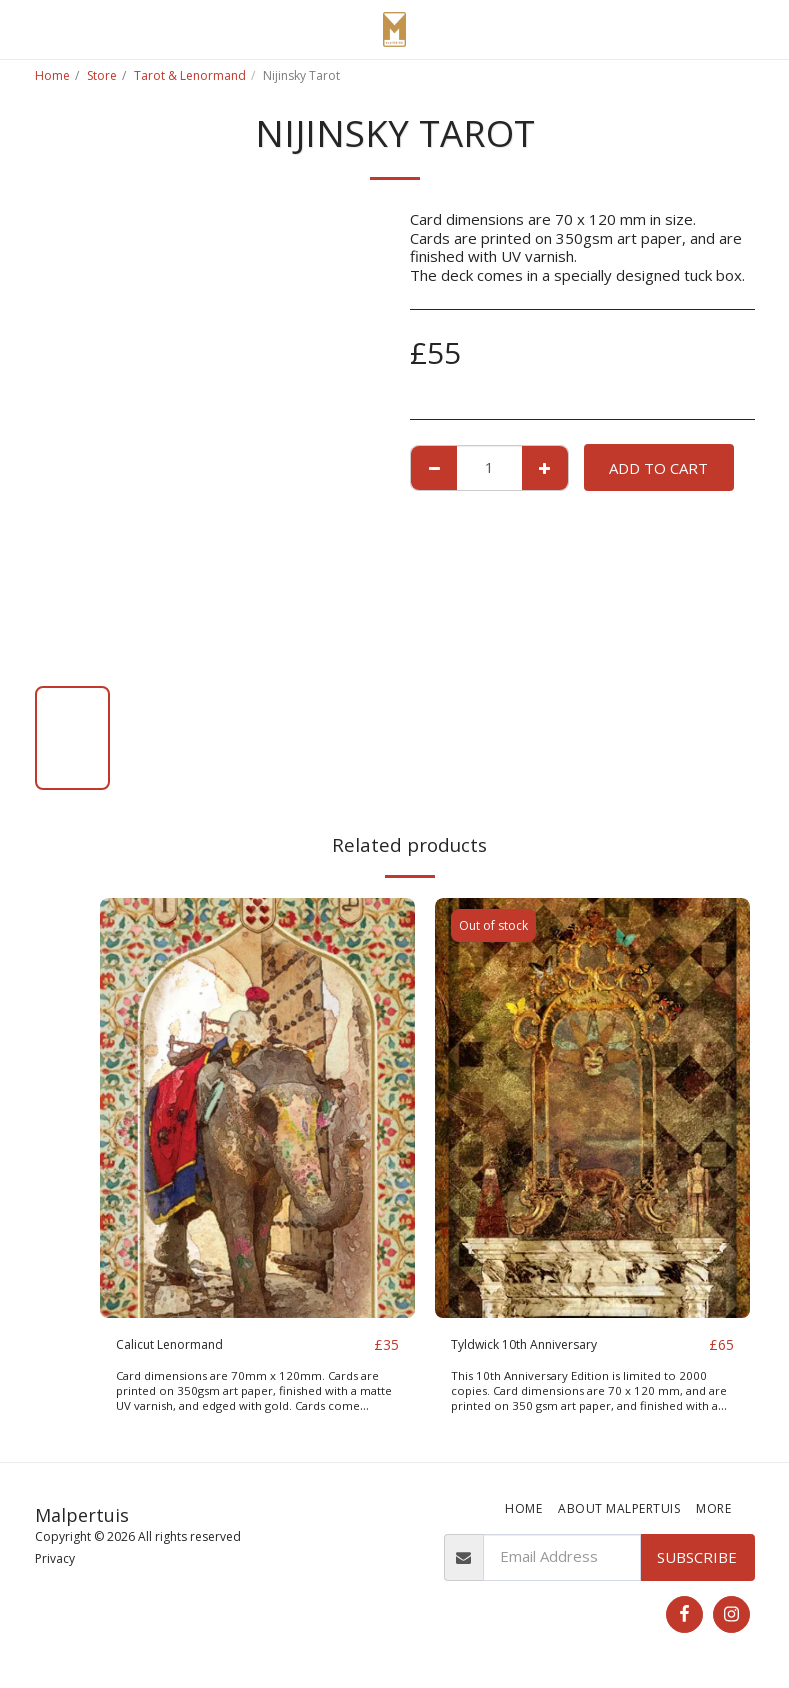  I want to click on Store, so click(102, 75).